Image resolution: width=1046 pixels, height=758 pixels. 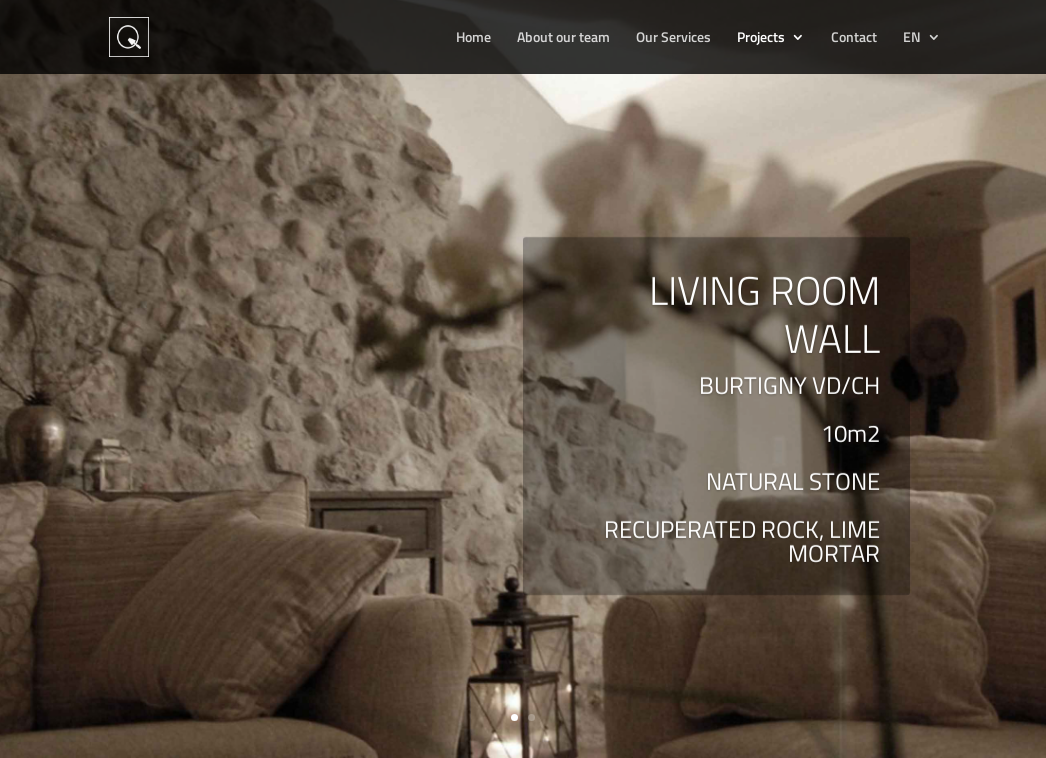 I want to click on Contact, so click(x=854, y=38).